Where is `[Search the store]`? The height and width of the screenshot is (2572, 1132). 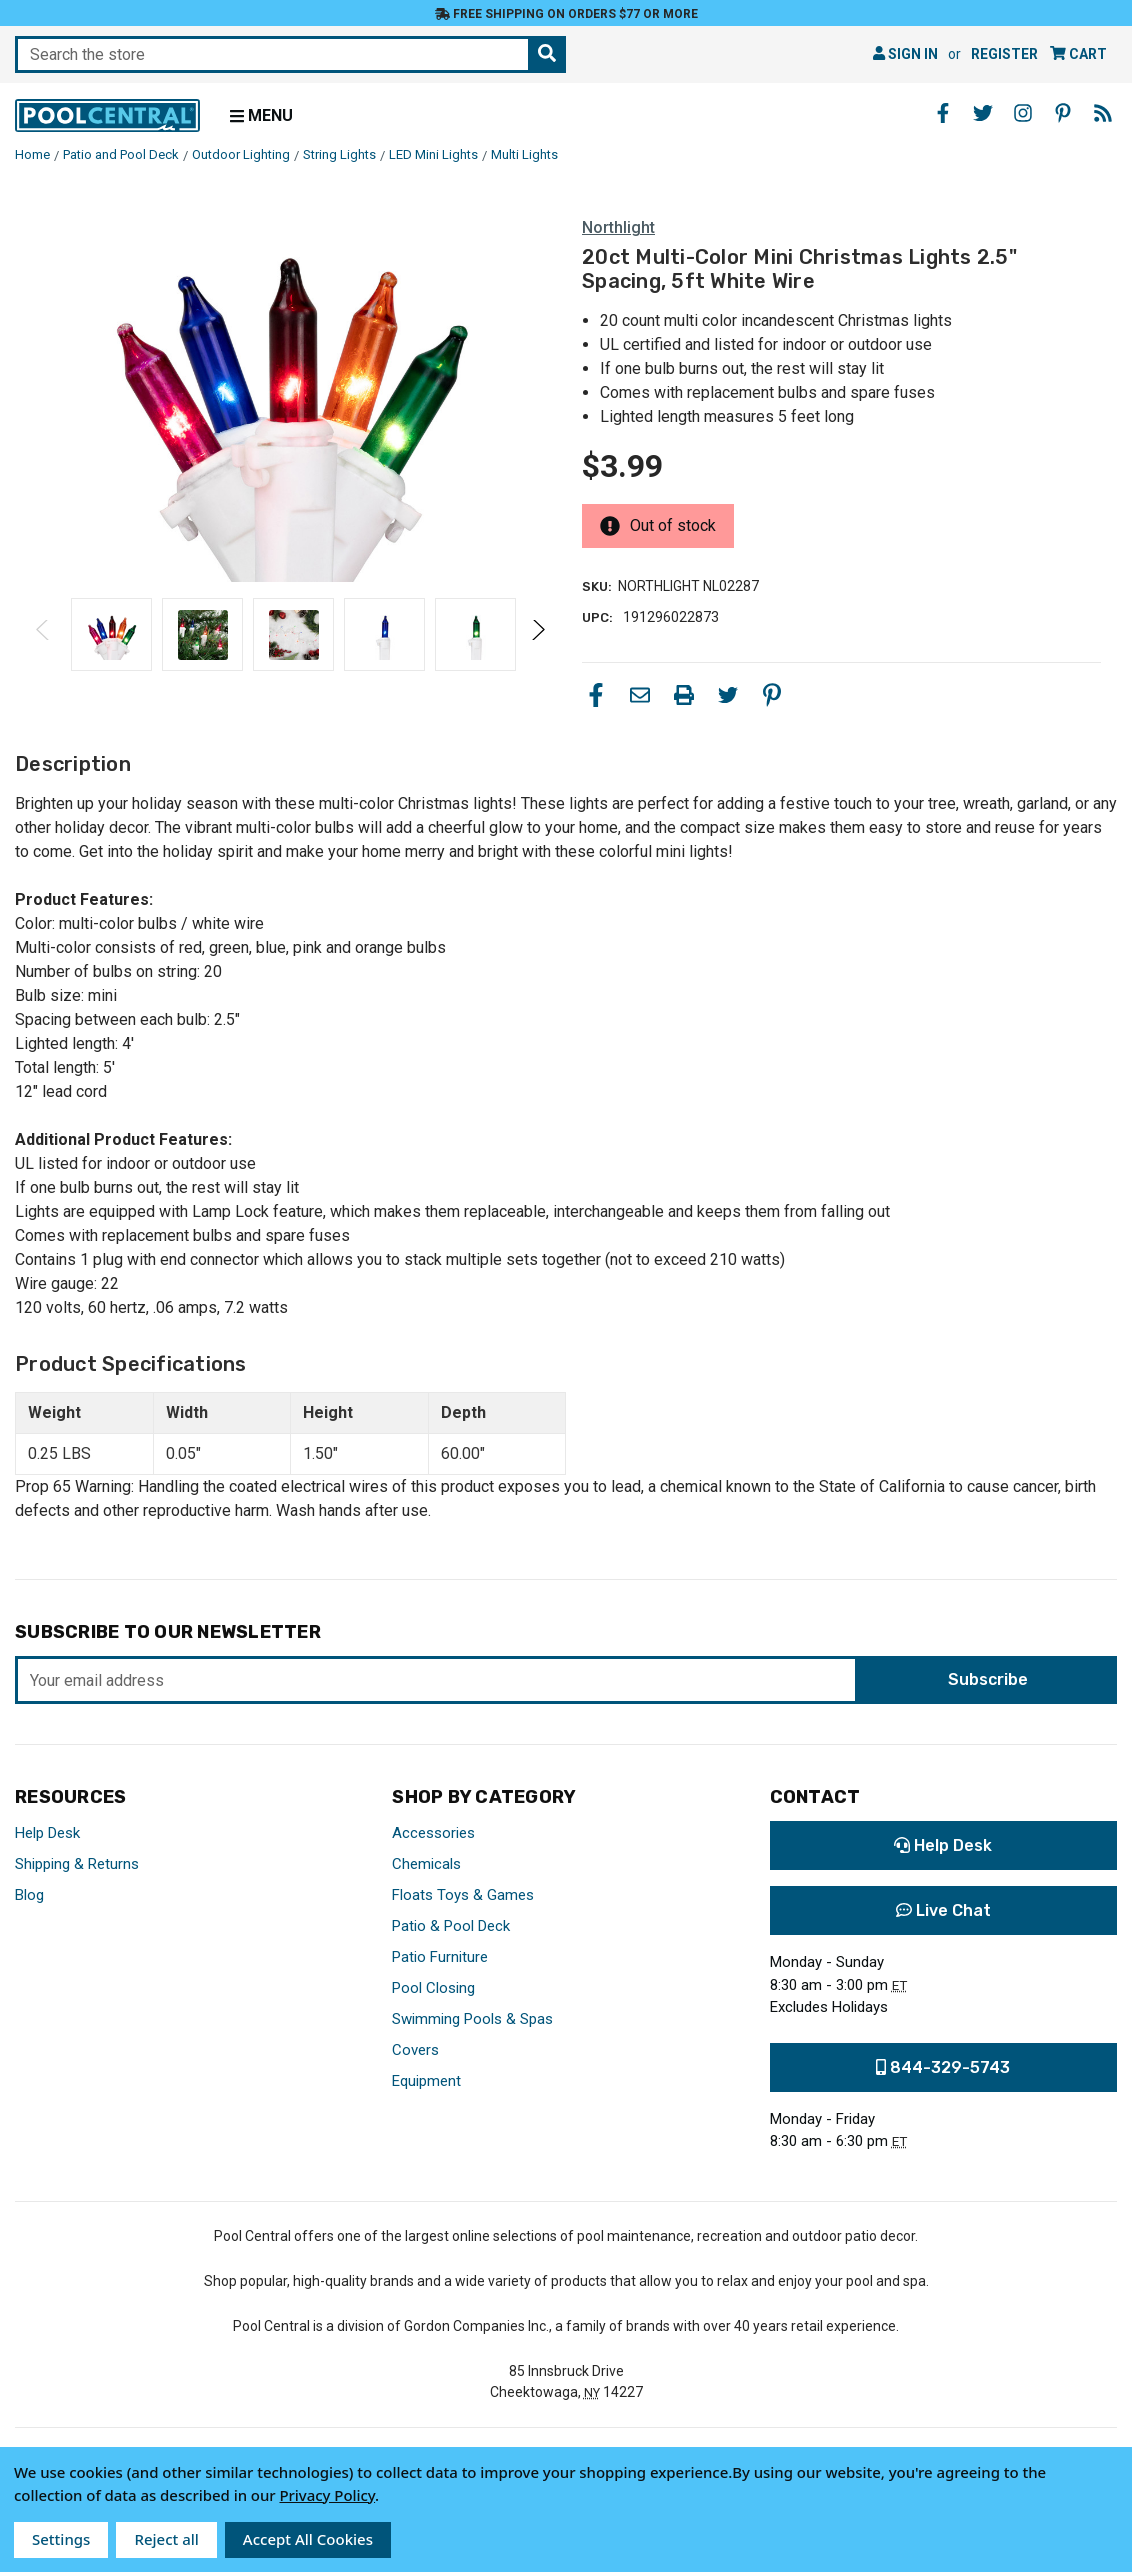 [Search the store] is located at coordinates (547, 54).